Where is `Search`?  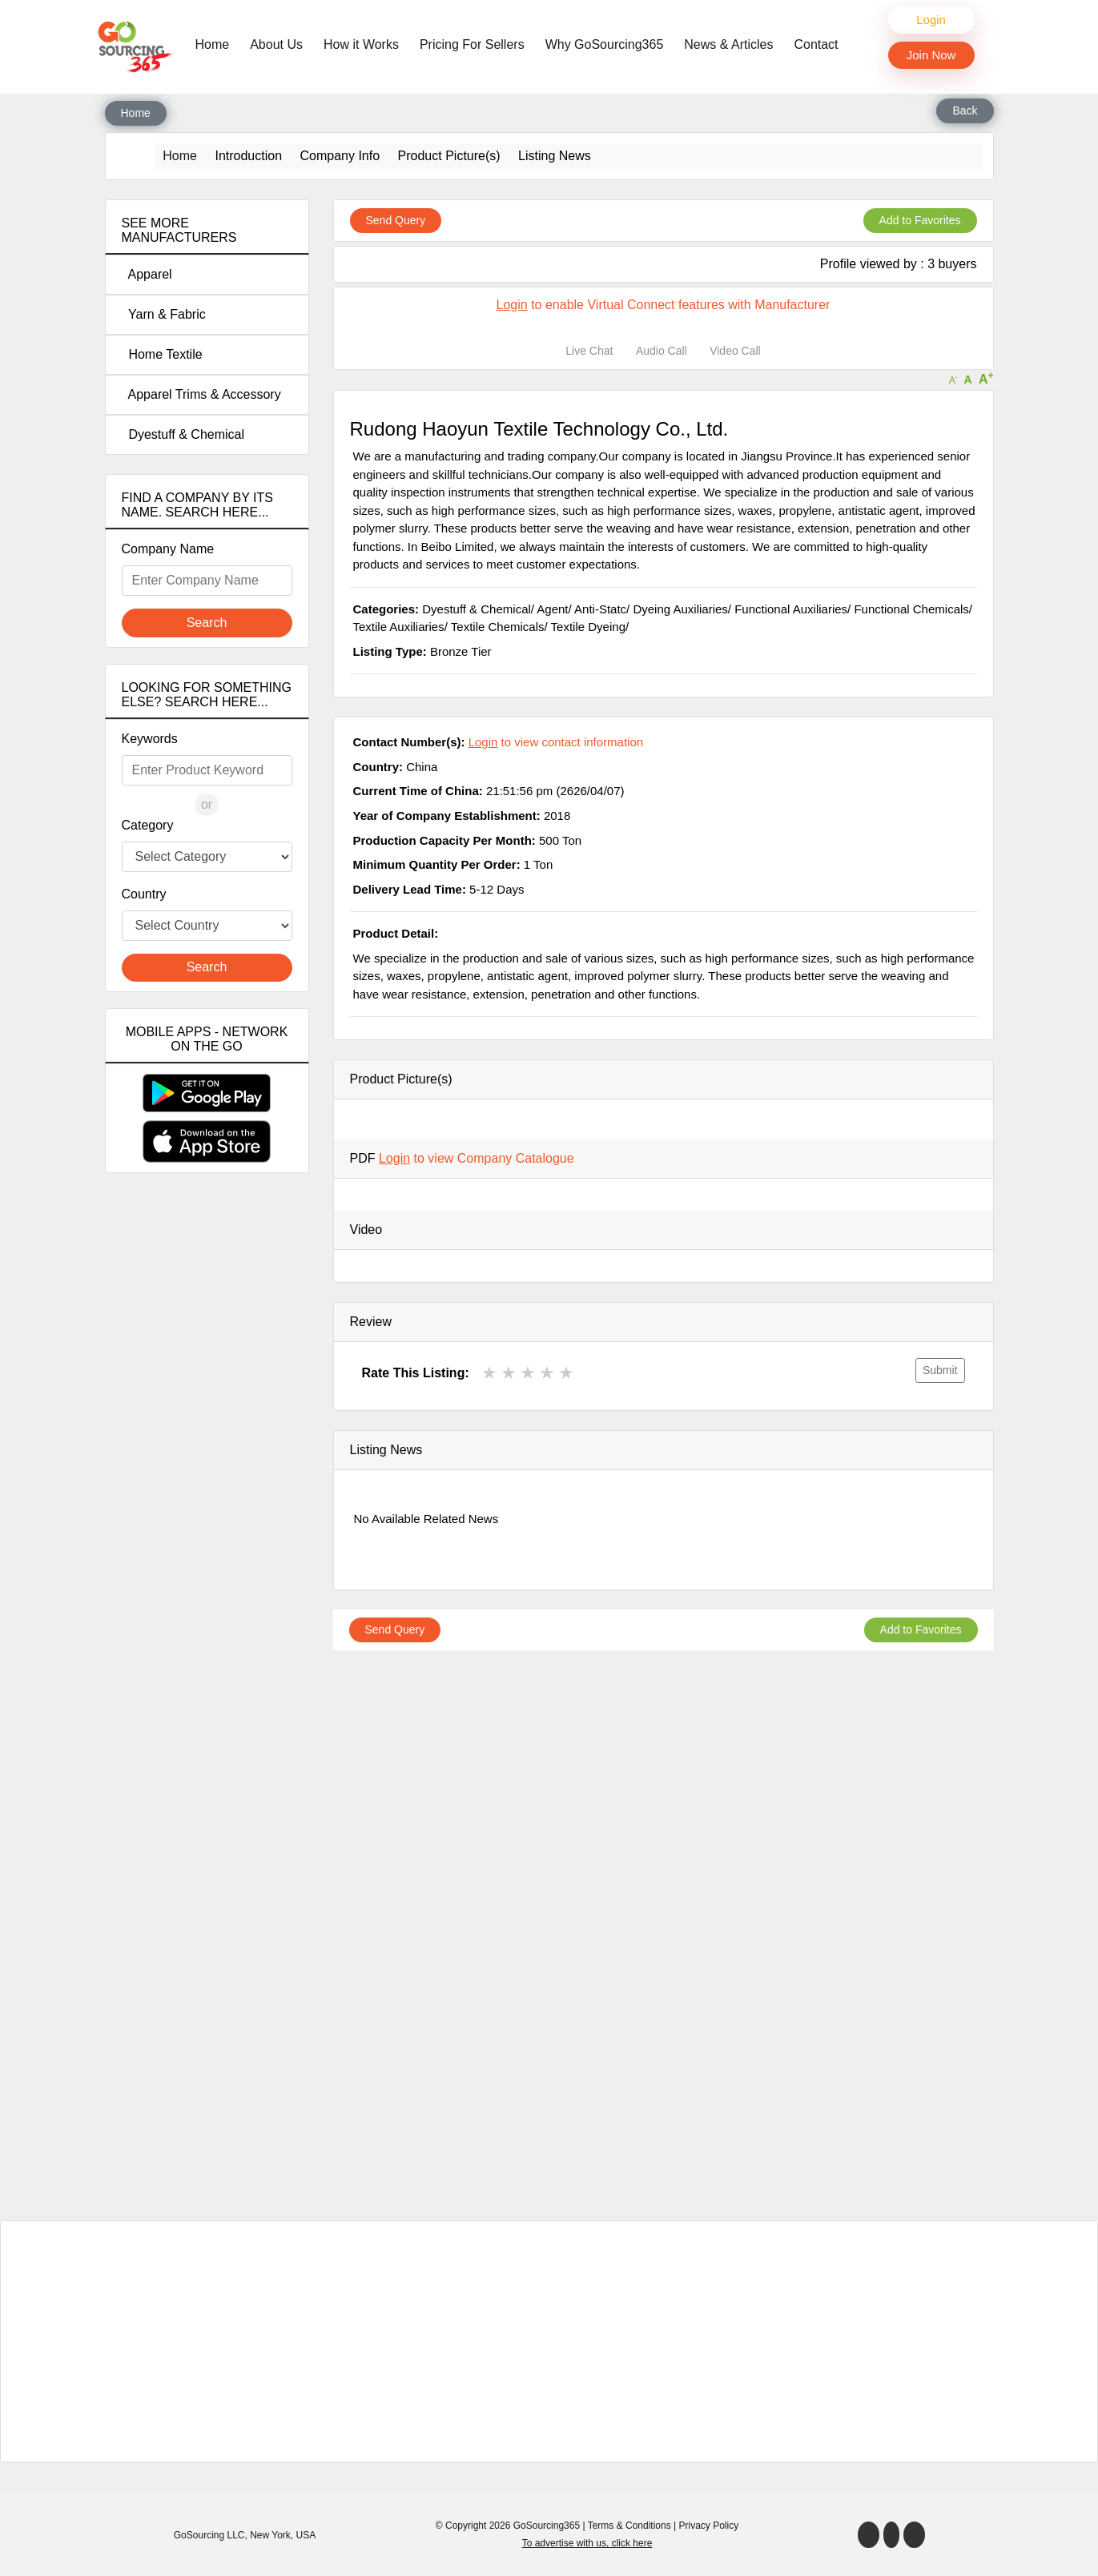 Search is located at coordinates (207, 622).